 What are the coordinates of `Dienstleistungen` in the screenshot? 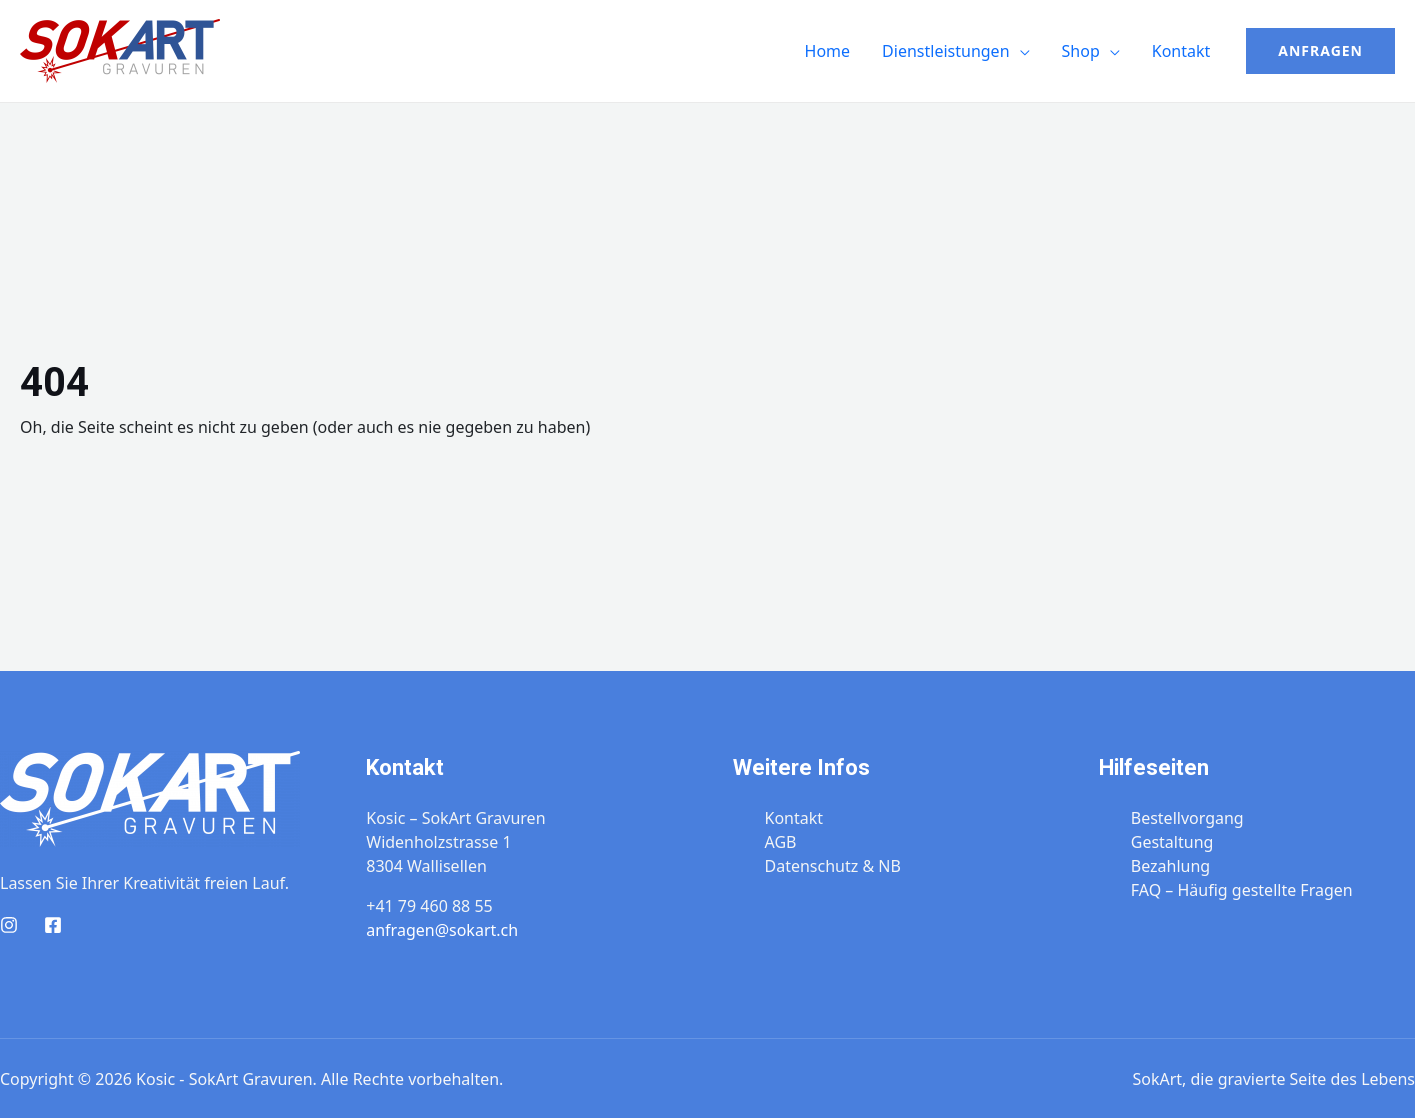 It's located at (945, 51).